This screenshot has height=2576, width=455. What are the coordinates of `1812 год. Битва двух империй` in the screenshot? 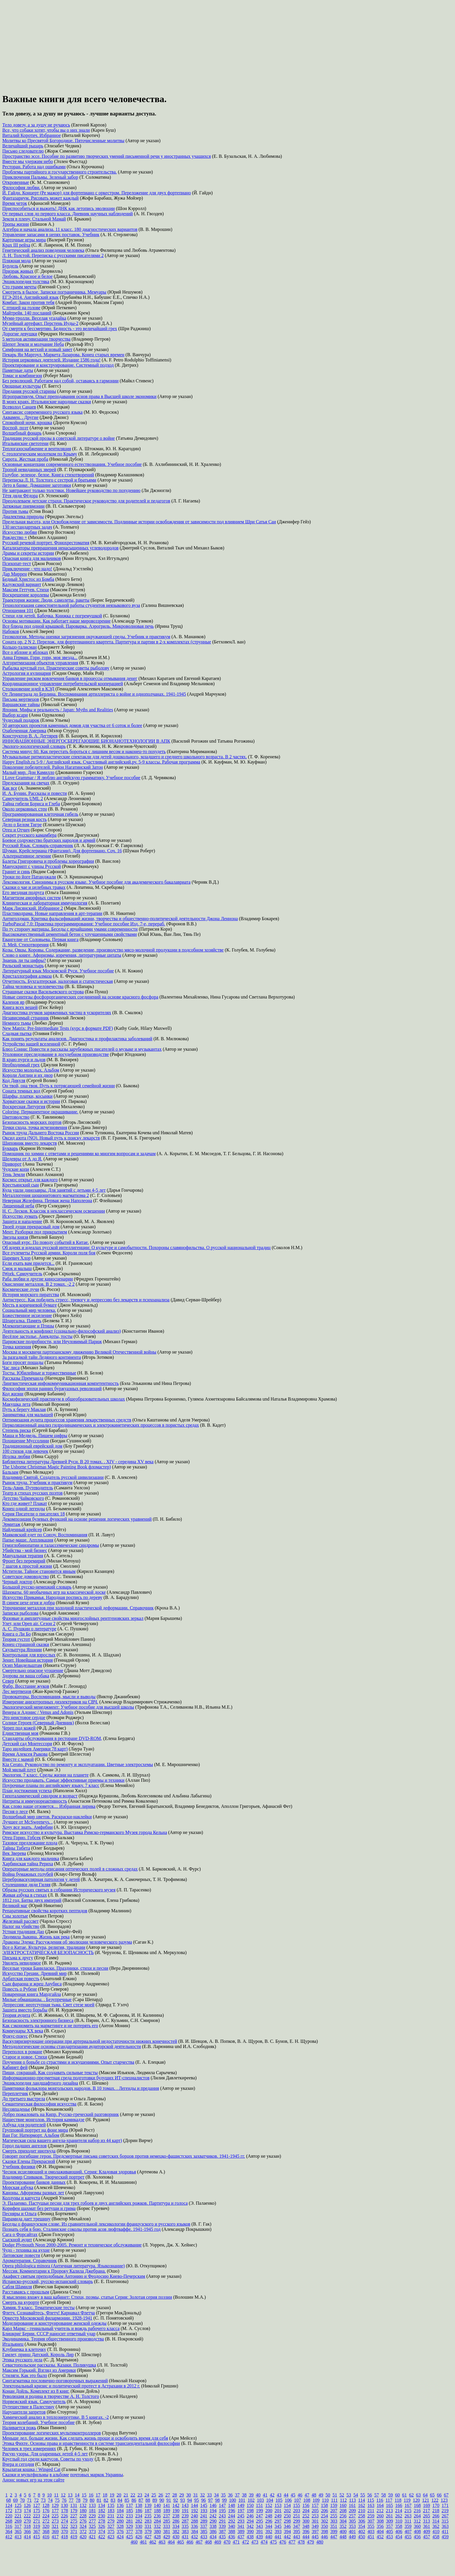 It's located at (32, 1900).